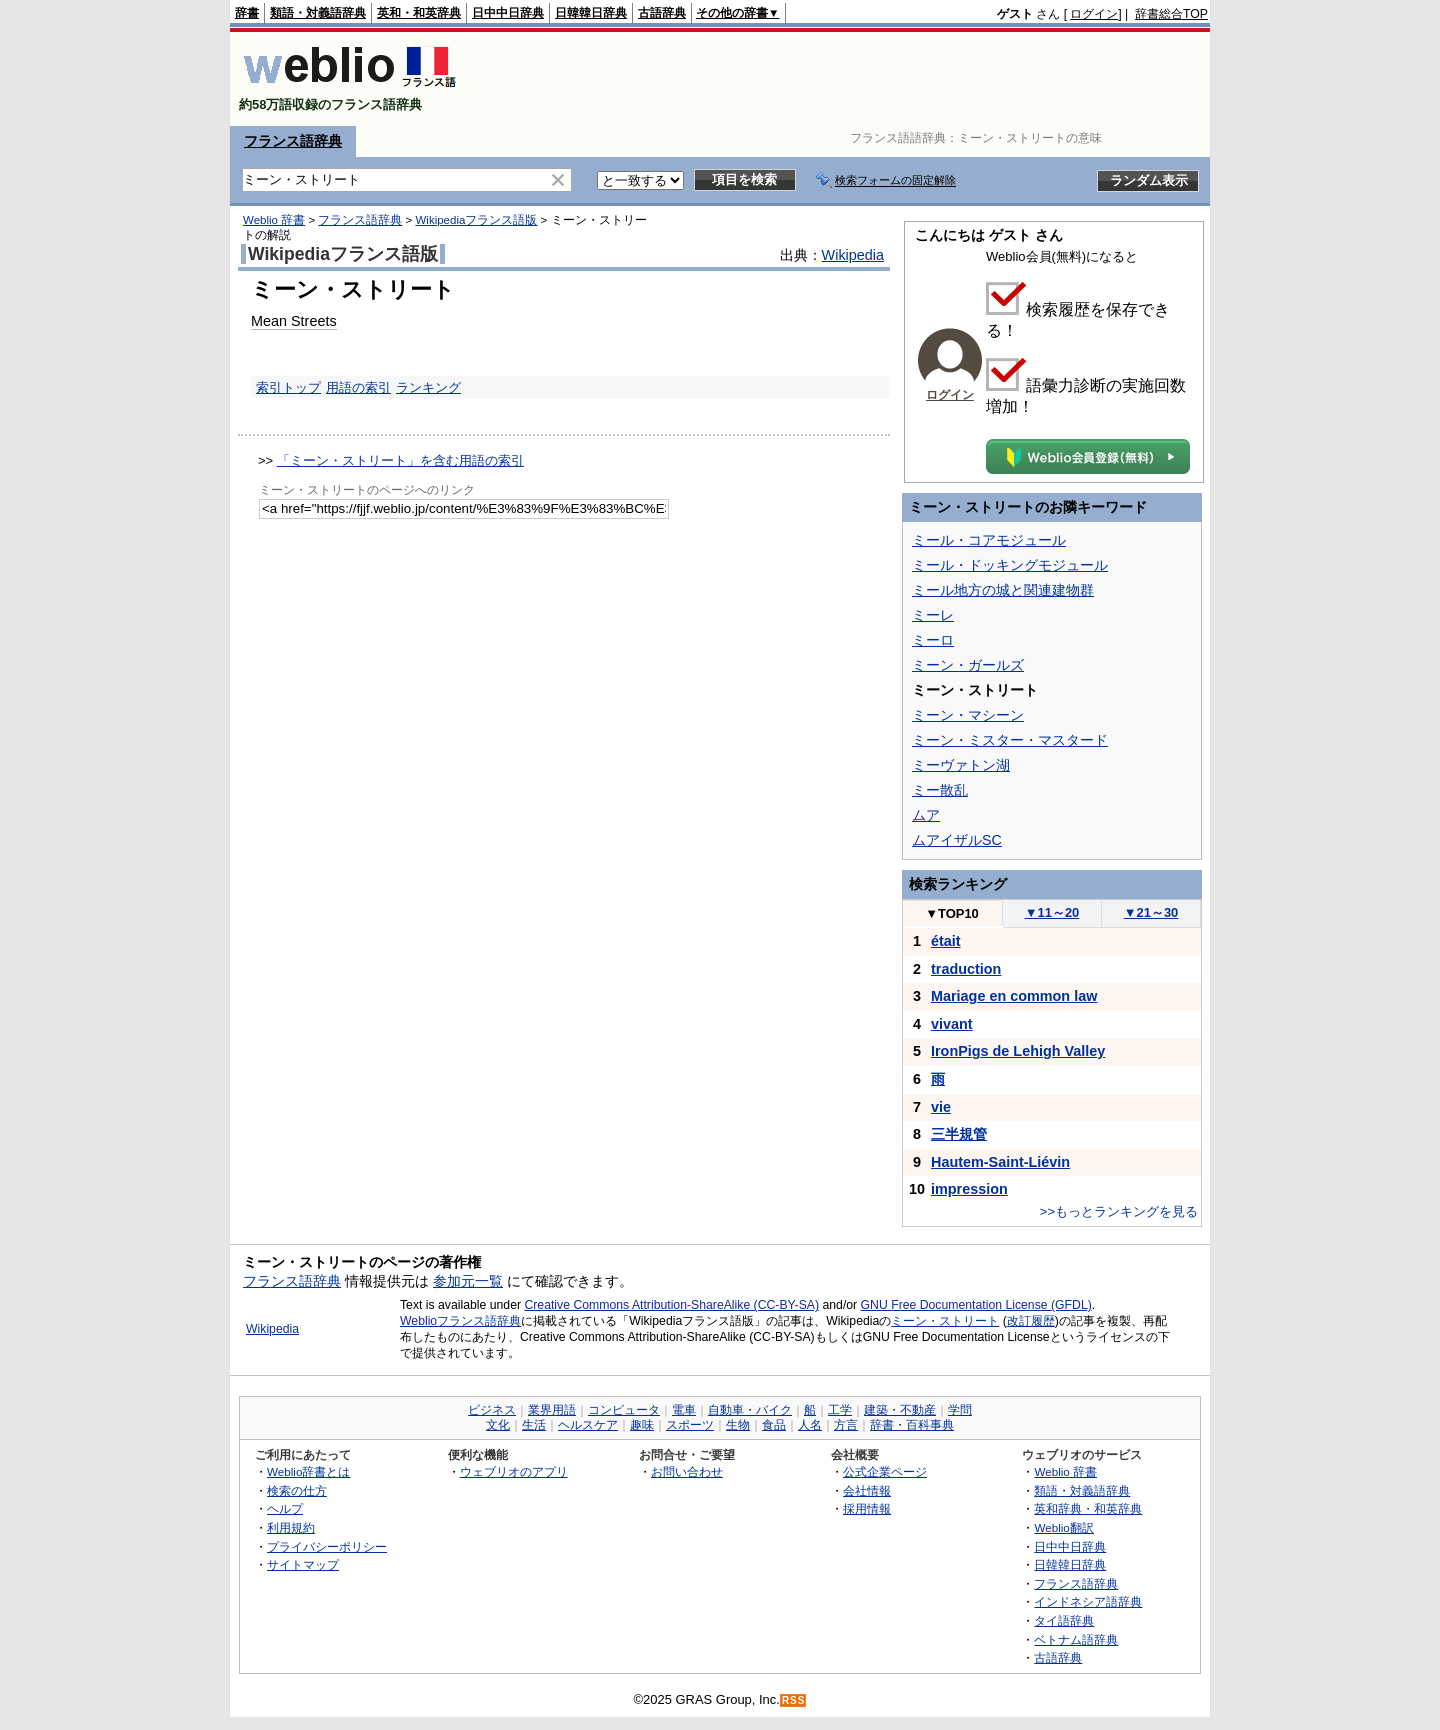 This screenshot has width=1440, height=1730. I want to click on 日中中日辞典, so click(508, 13).